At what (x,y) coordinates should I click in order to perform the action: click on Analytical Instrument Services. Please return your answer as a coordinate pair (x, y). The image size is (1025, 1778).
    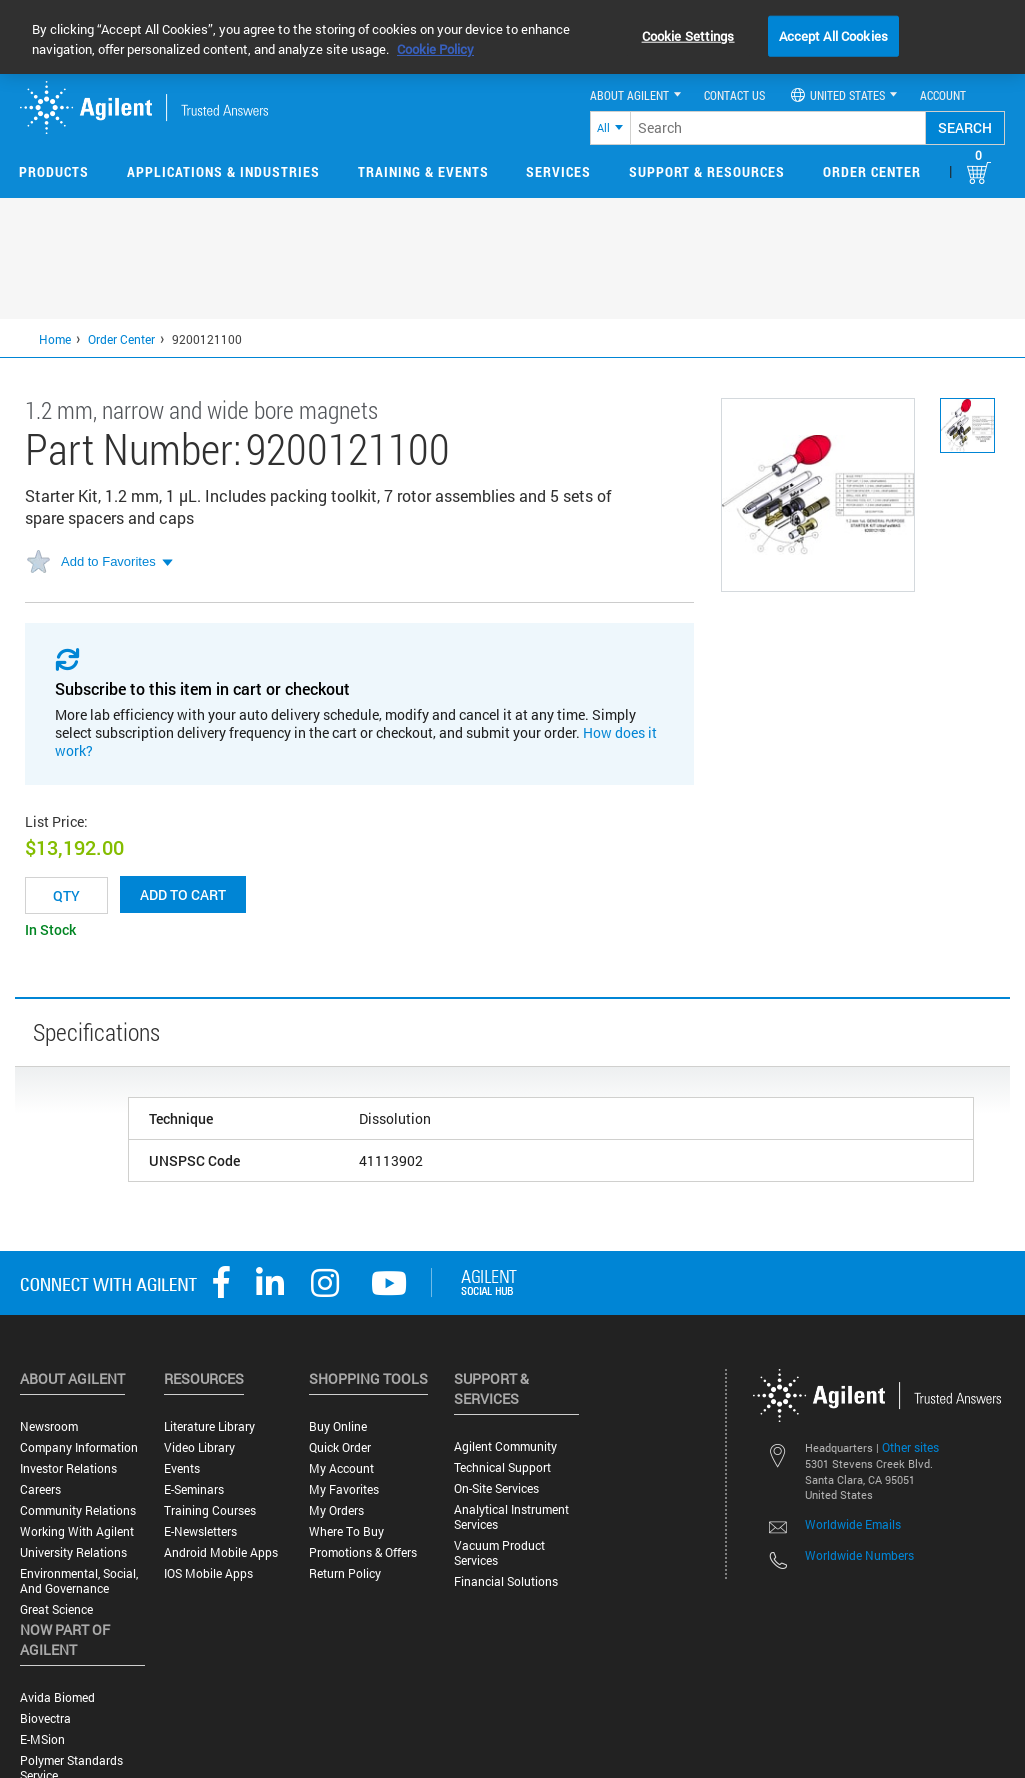
    Looking at the image, I should click on (511, 1517).